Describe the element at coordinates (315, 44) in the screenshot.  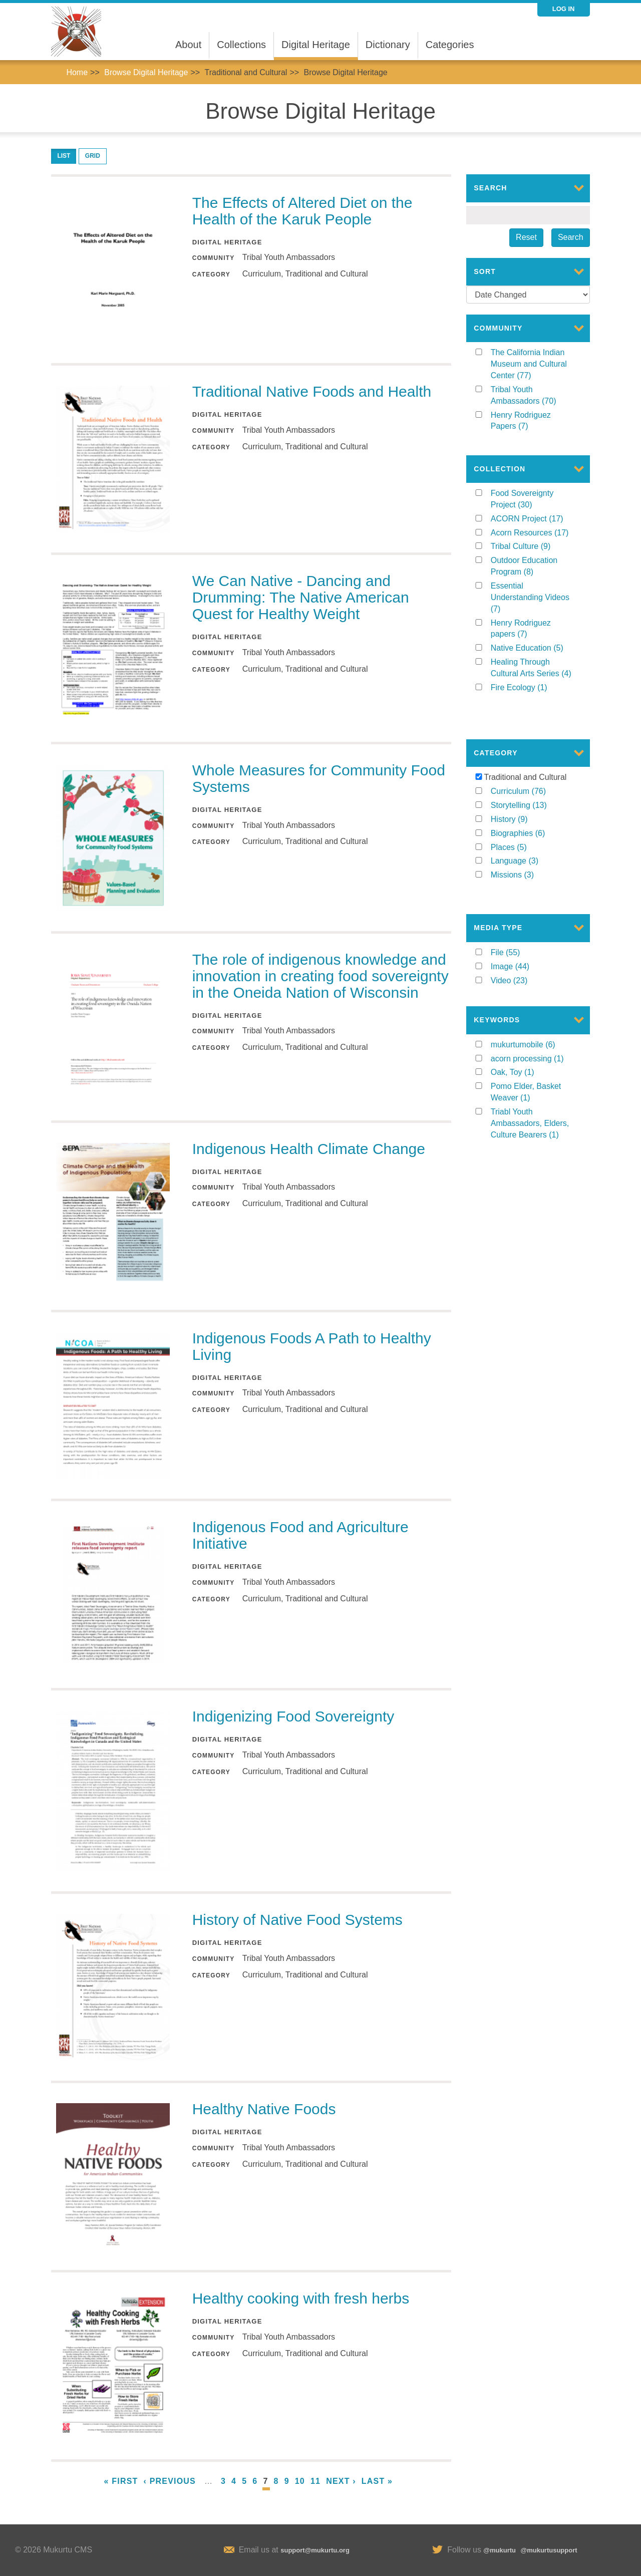
I see `Digital Heritage` at that location.